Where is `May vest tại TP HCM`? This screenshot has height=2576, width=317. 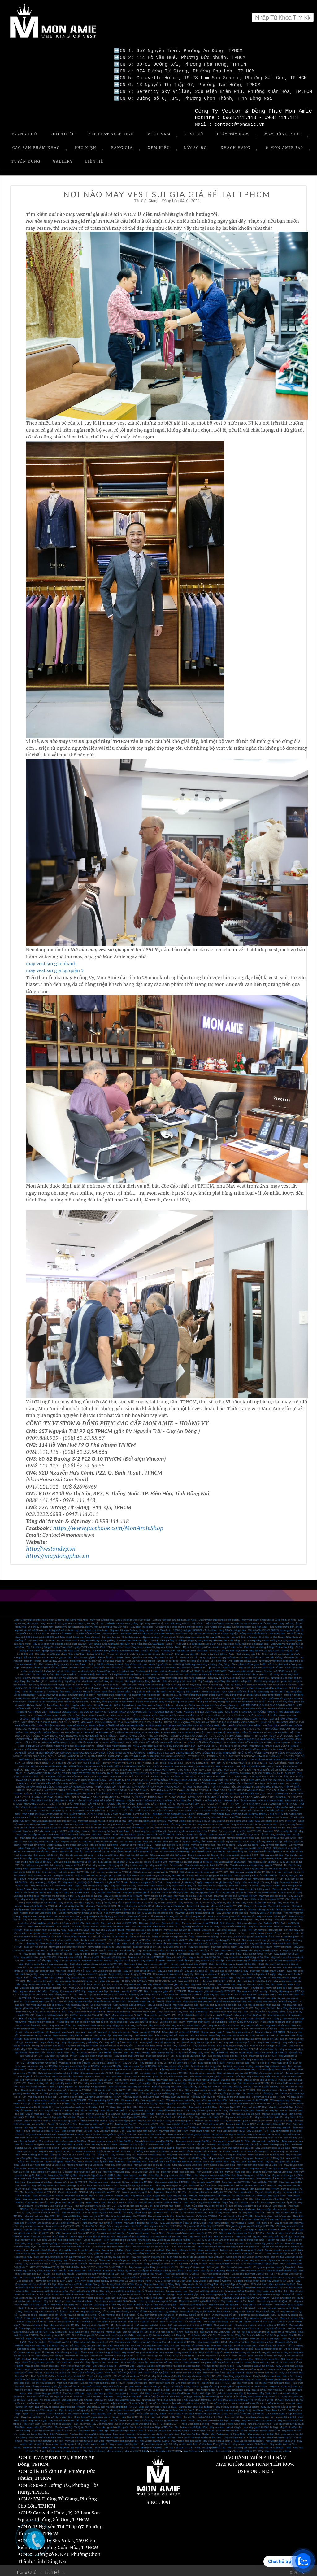 May vest tại TP HCM is located at coordinates (136, 2448).